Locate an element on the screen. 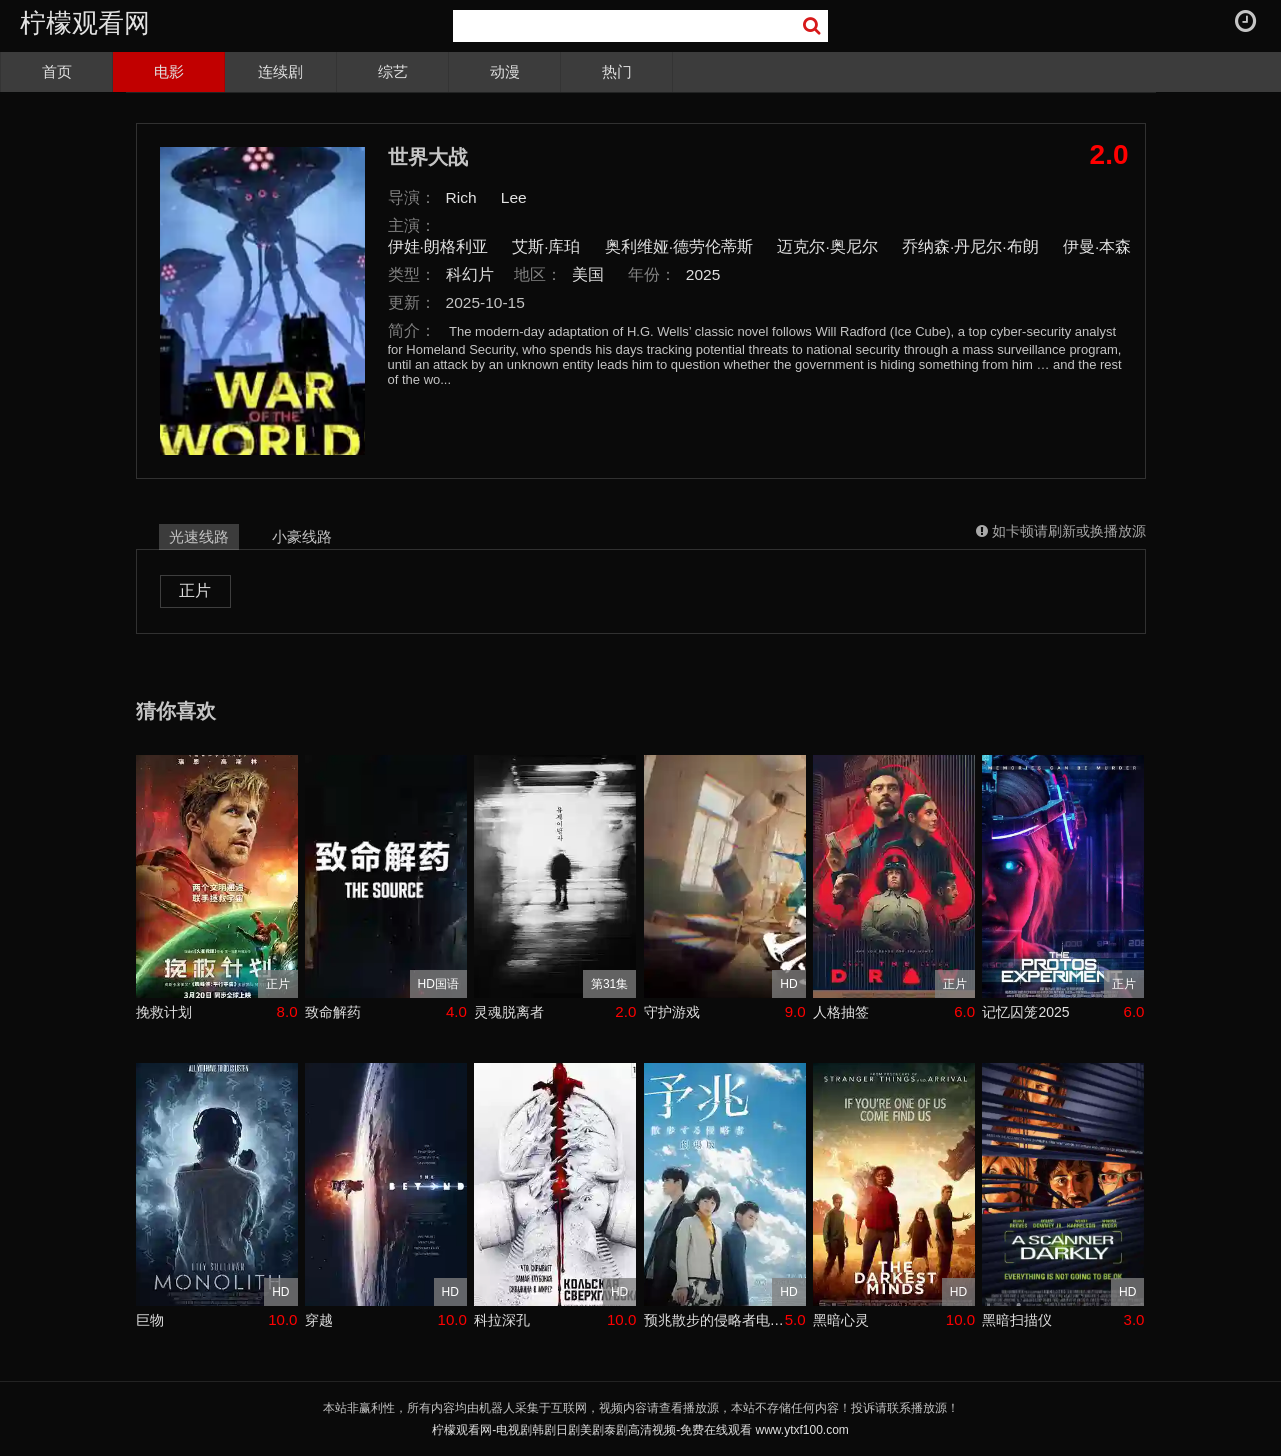 This screenshot has height=1456, width=1281. 灵魂脱离者 is located at coordinates (509, 1012).